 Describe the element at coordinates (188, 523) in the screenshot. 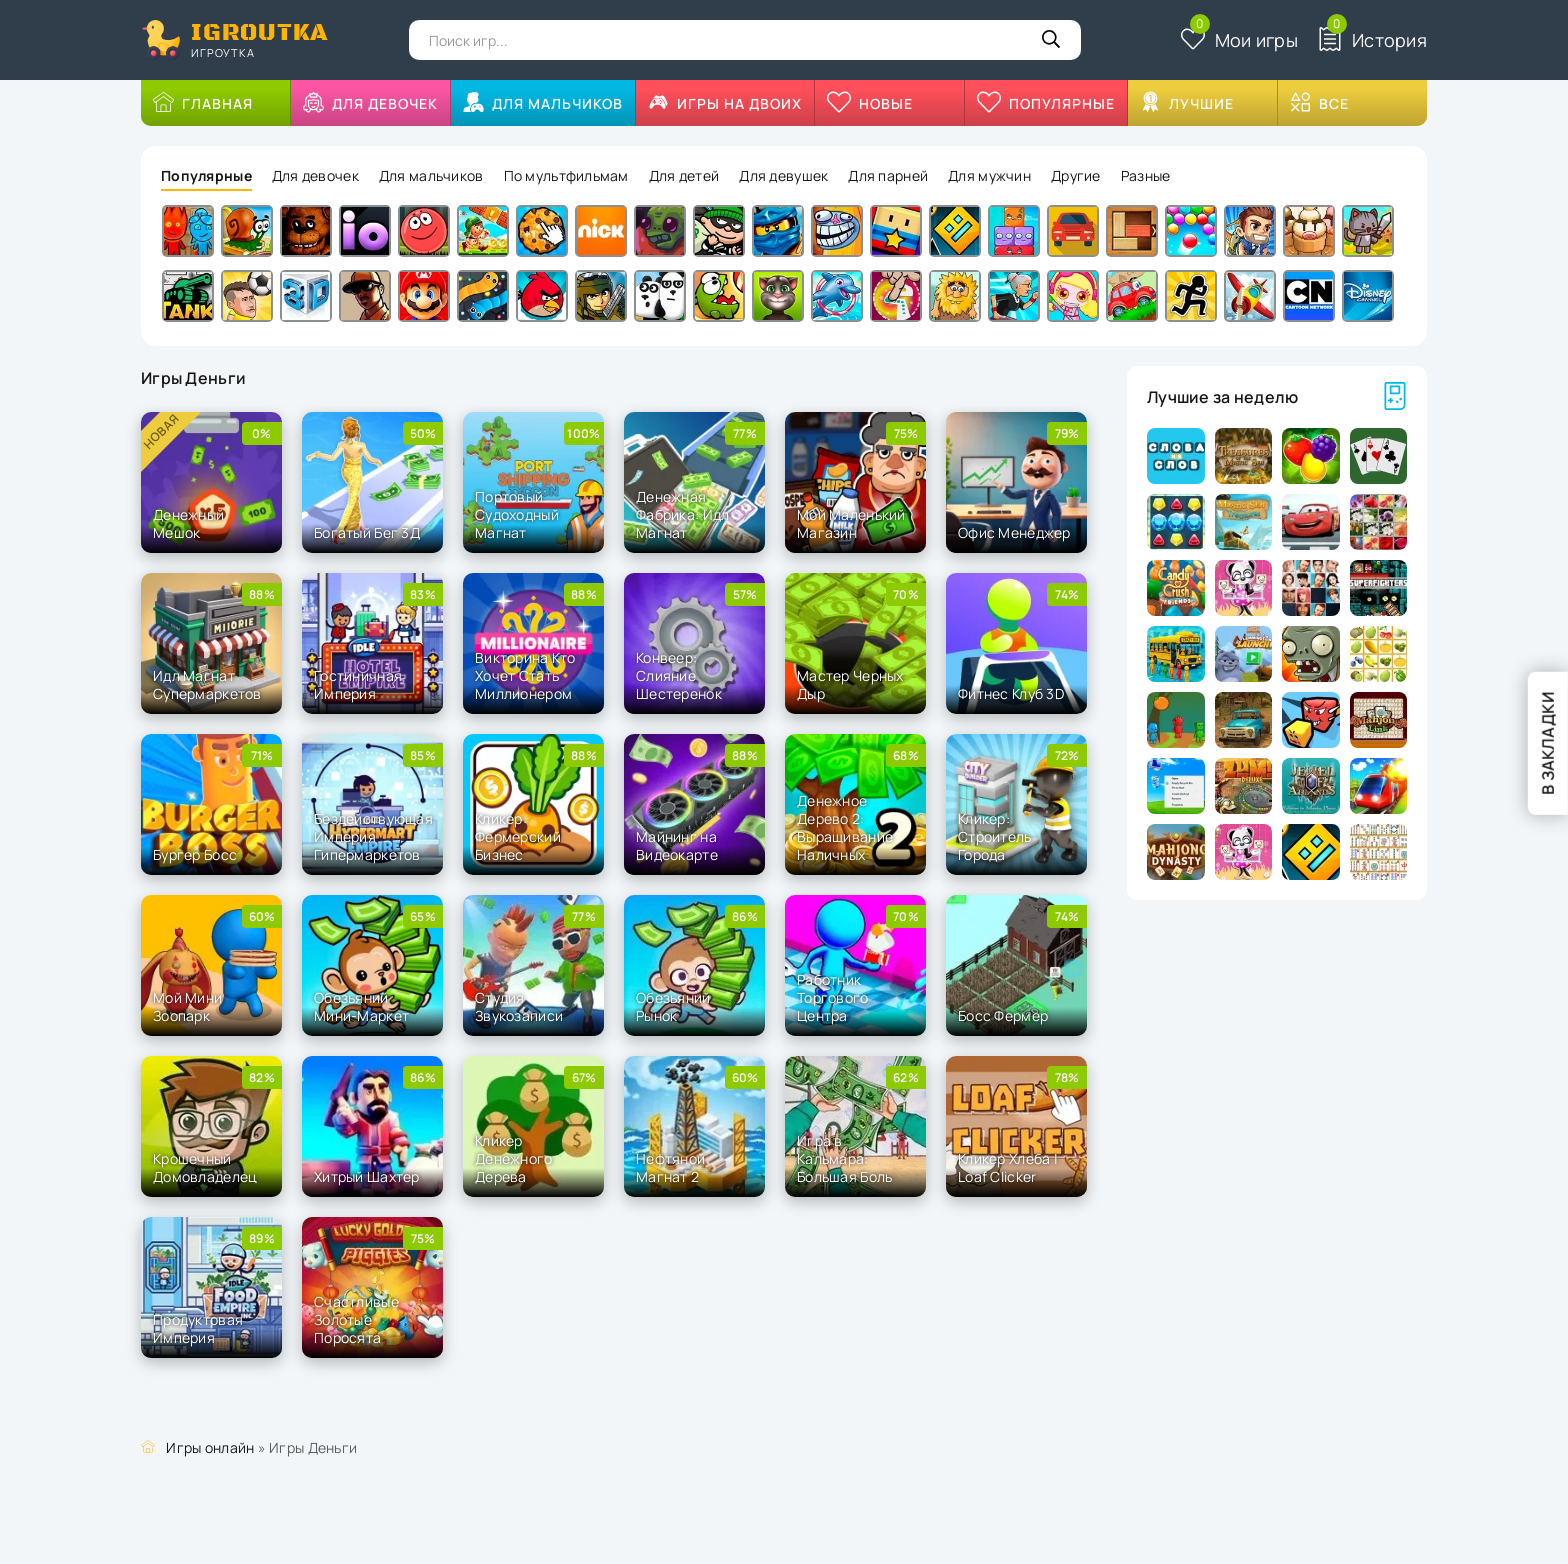

I see `Денежный Мешок` at that location.